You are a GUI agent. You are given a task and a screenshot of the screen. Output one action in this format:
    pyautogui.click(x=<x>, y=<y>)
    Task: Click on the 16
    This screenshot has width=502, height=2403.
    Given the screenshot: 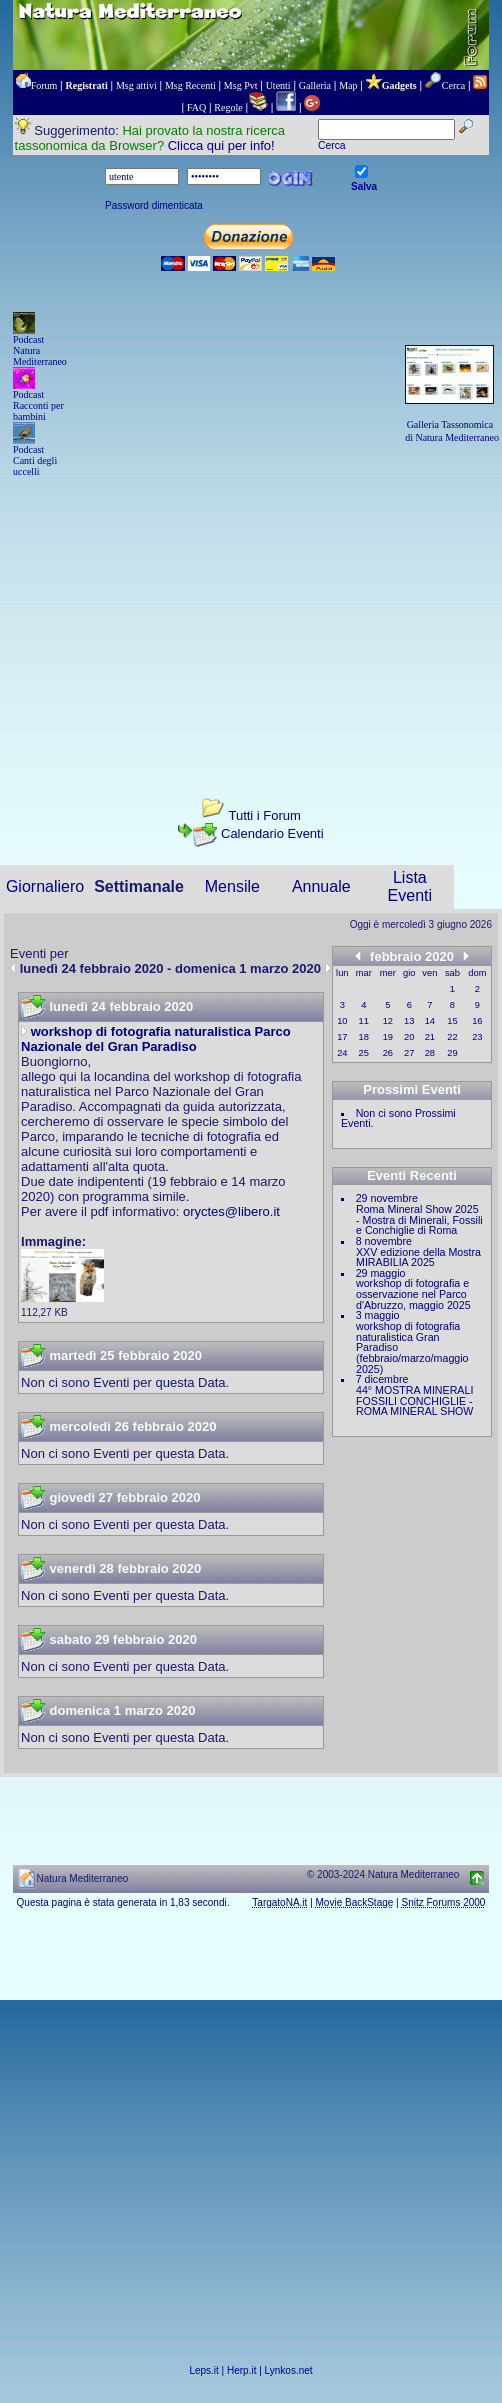 What is the action you would take?
    pyautogui.click(x=477, y=1021)
    